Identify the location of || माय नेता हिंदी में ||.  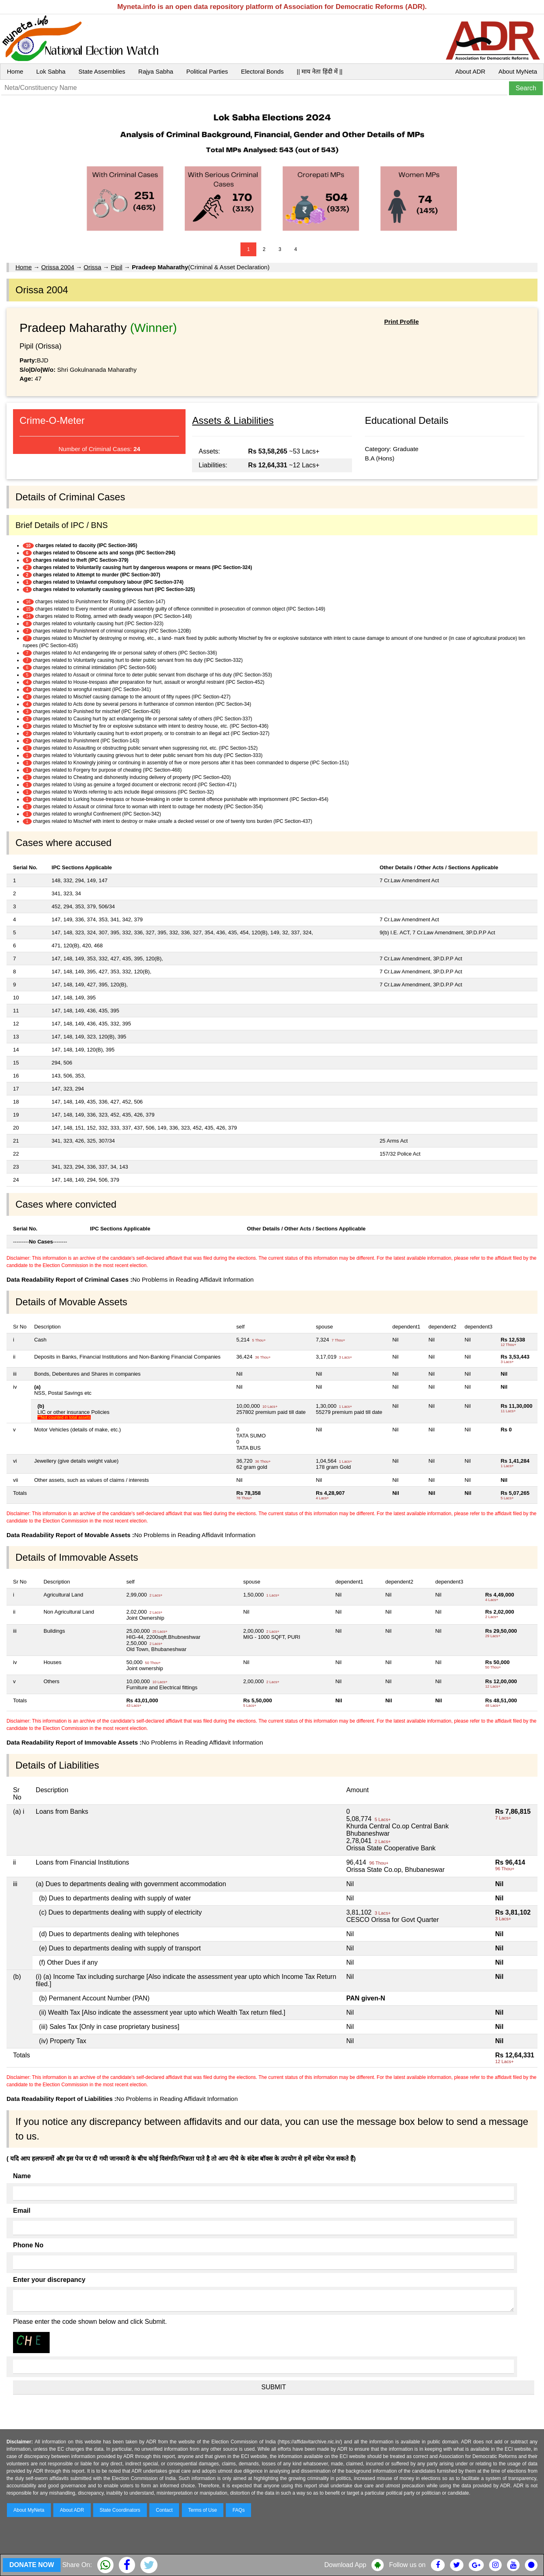
(319, 71).